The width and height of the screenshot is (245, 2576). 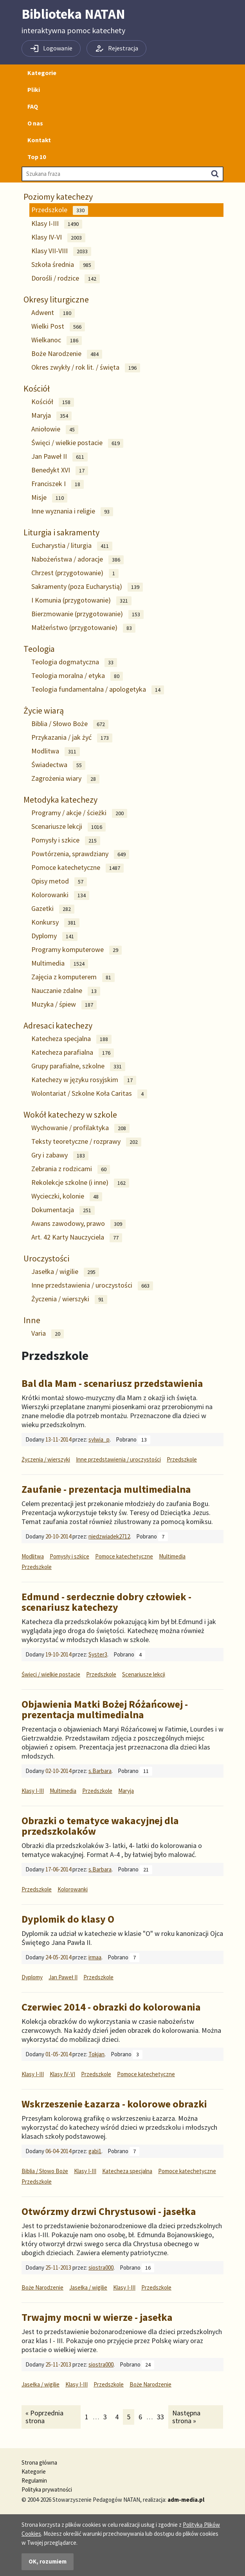 I want to click on Życie wiarą, so click(x=43, y=710).